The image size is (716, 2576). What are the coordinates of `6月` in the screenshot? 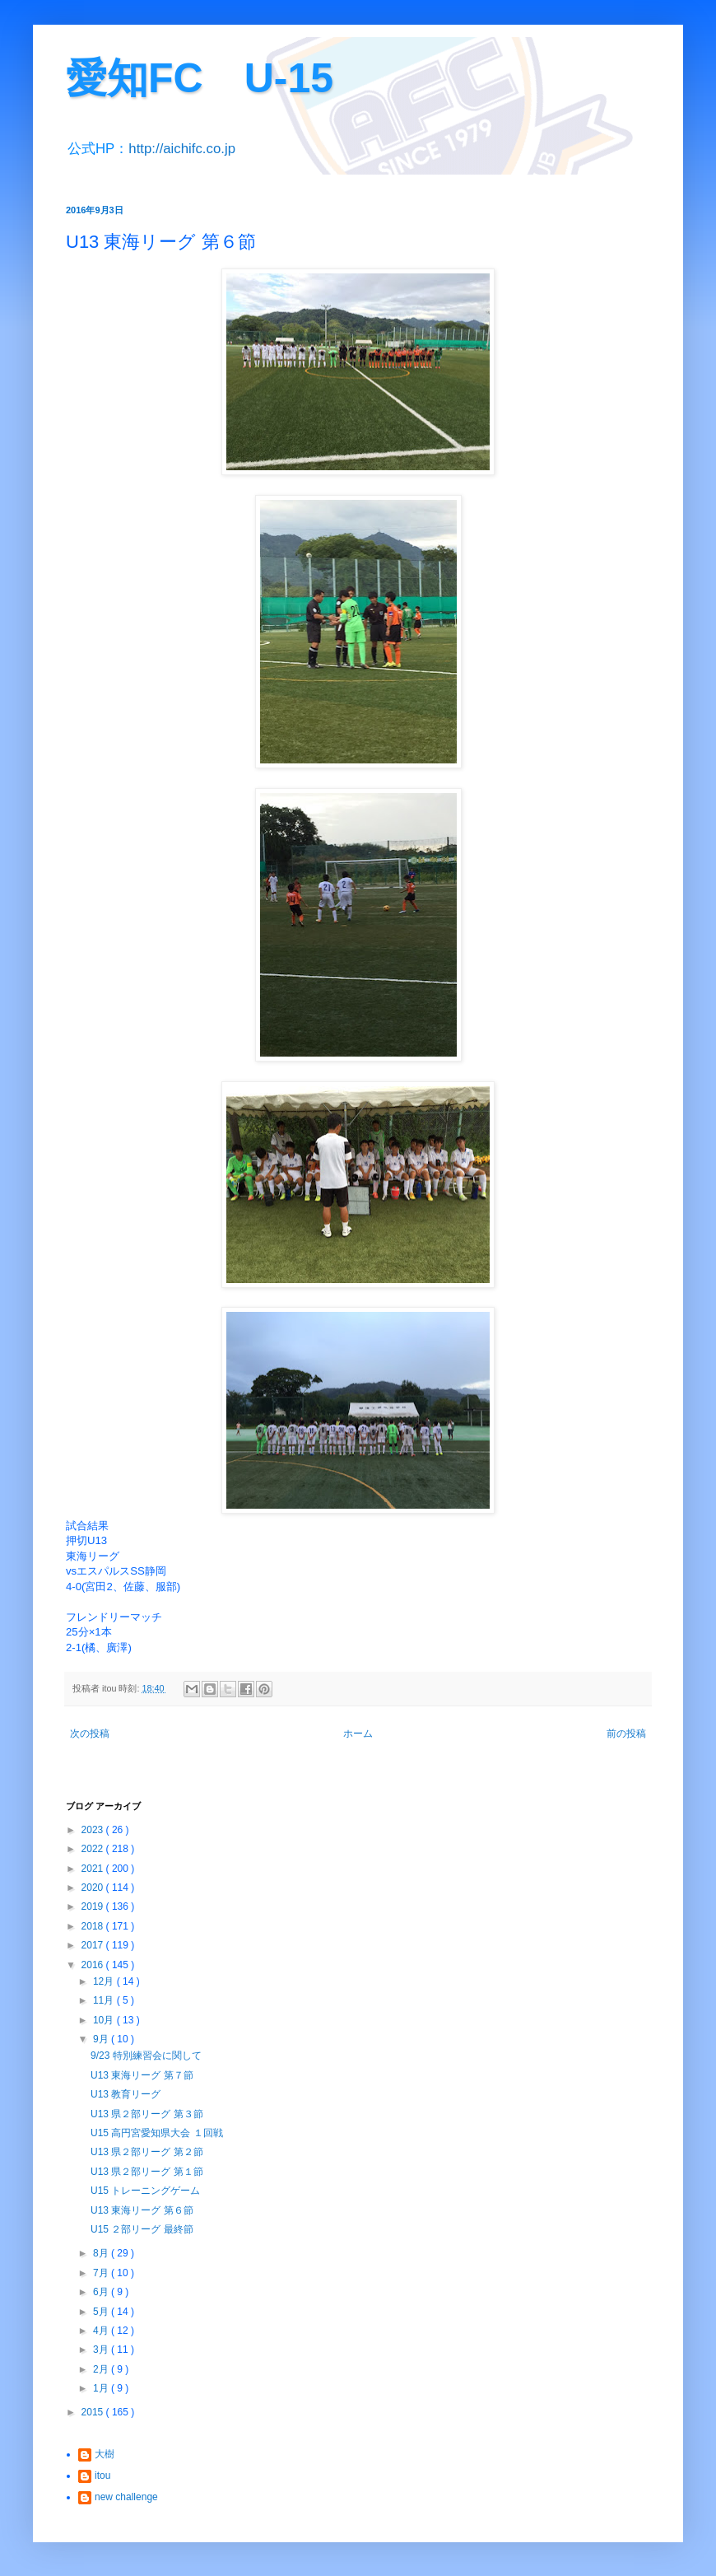 It's located at (102, 2292).